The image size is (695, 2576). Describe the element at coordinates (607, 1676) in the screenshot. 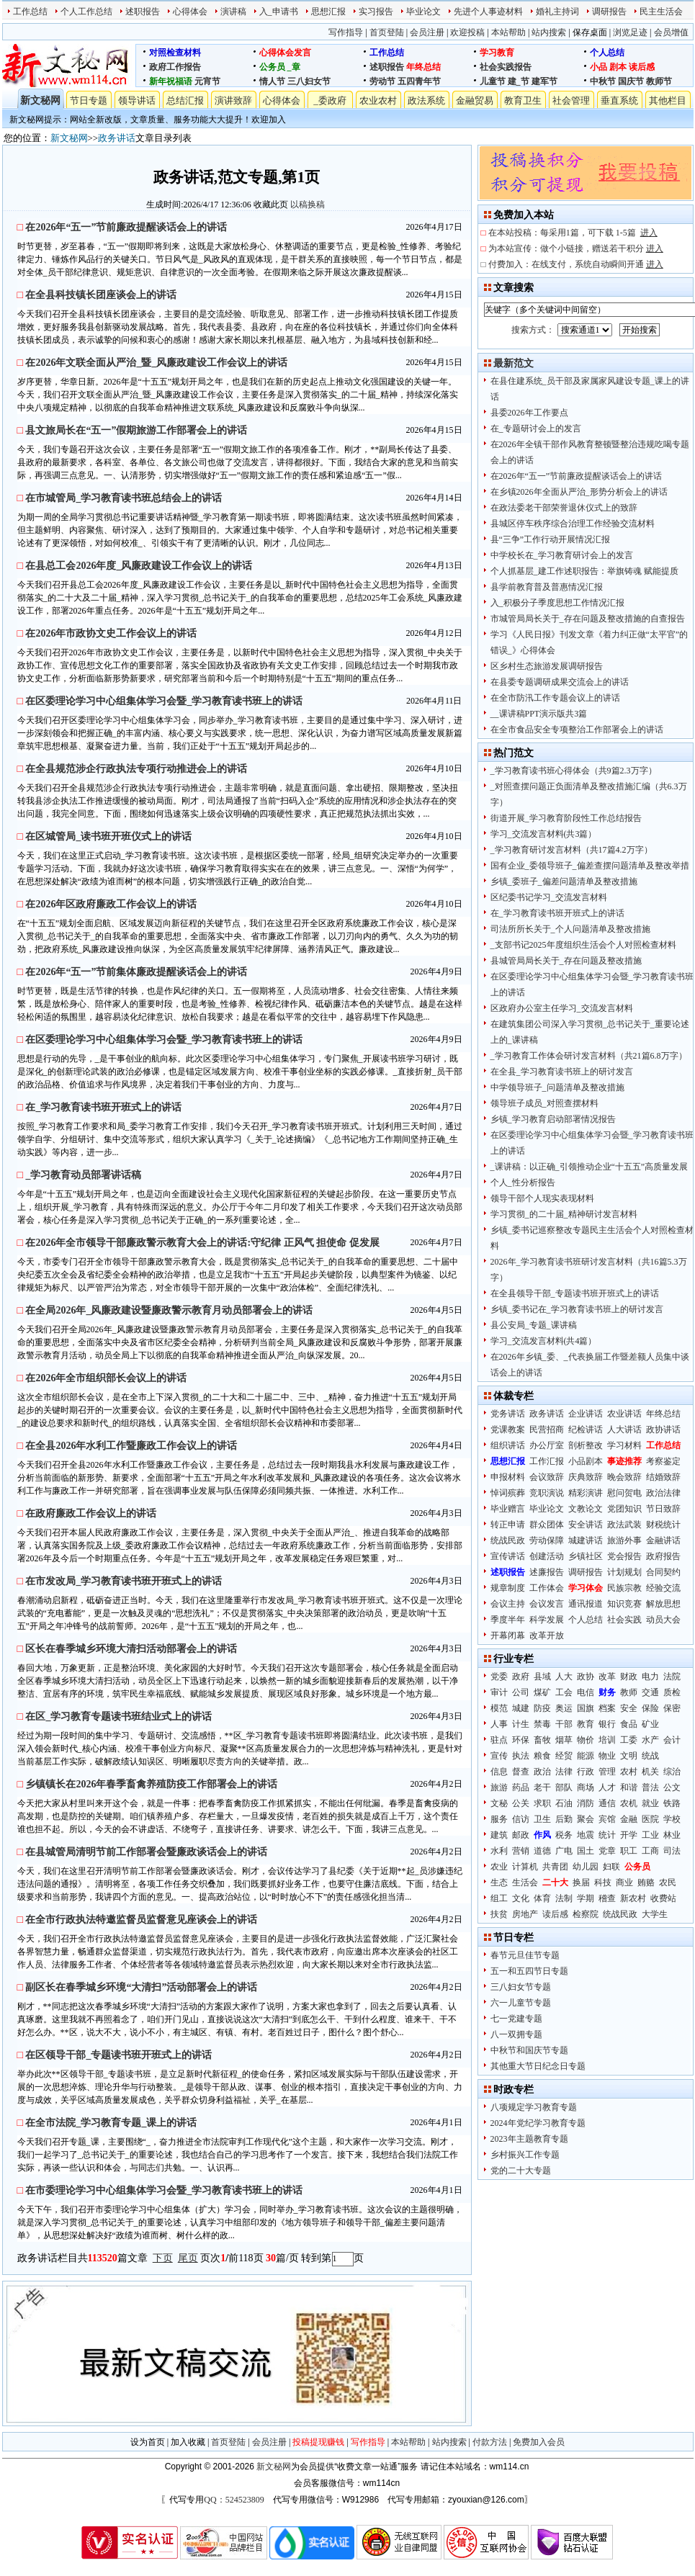

I see `改革` at that location.